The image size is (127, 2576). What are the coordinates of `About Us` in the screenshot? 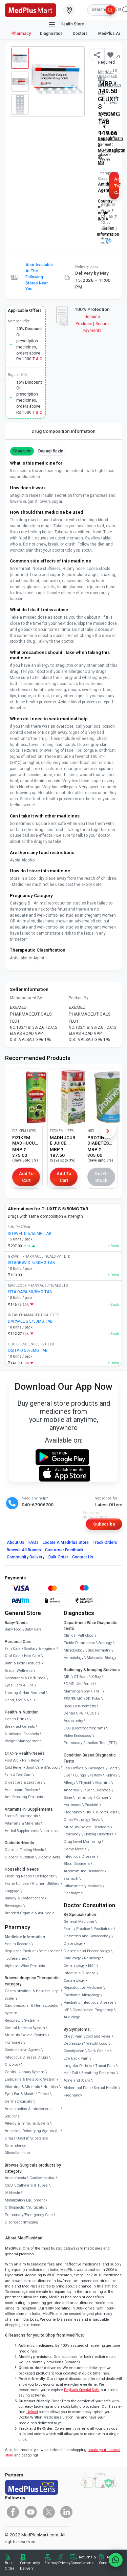 It's located at (15, 1542).